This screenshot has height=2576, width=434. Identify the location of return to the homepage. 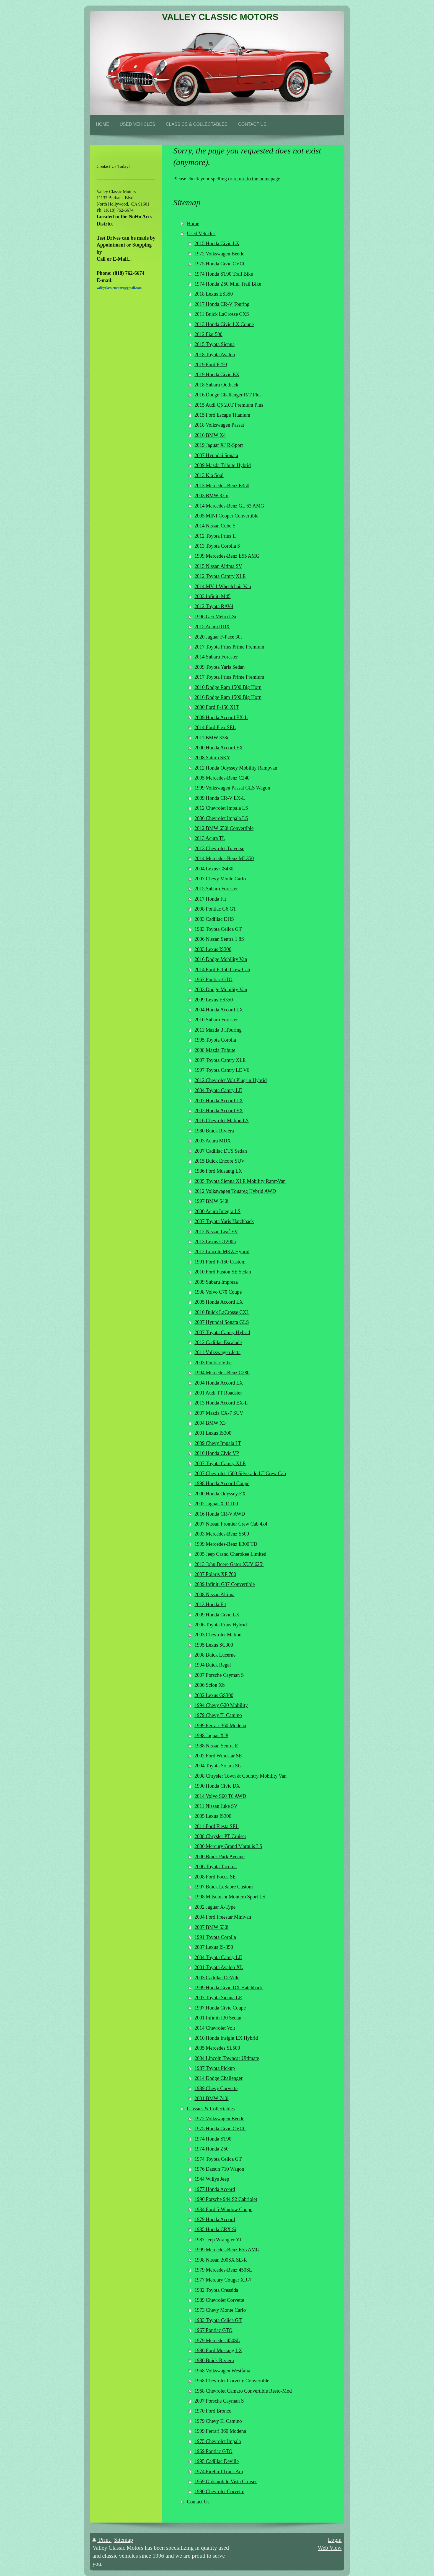
(257, 178).